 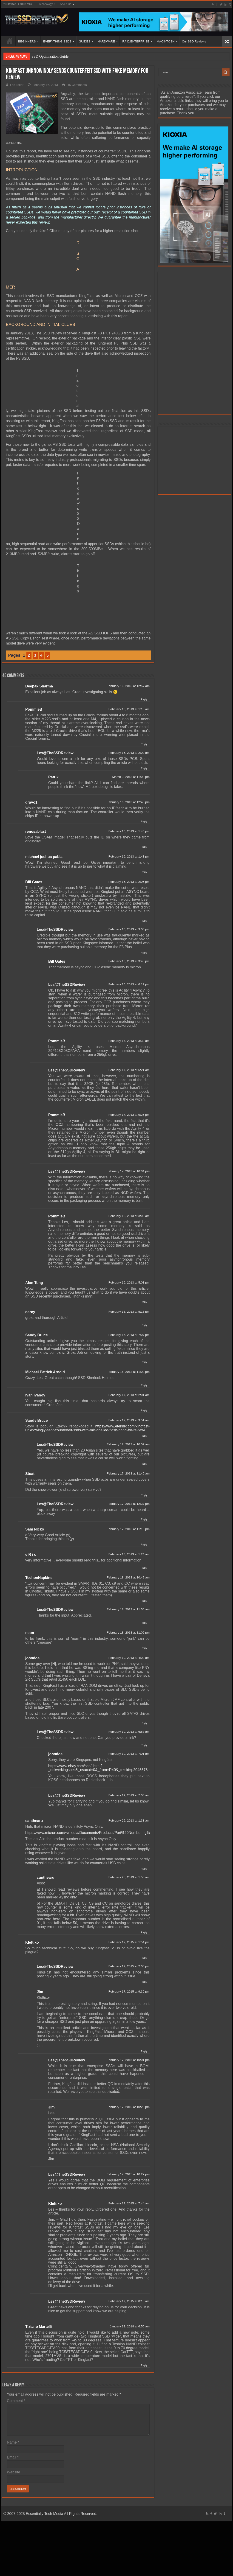 What do you see at coordinates (128, 1632) in the screenshot?
I see `February 18, 2013 at 11:05 pm` at bounding box center [128, 1632].